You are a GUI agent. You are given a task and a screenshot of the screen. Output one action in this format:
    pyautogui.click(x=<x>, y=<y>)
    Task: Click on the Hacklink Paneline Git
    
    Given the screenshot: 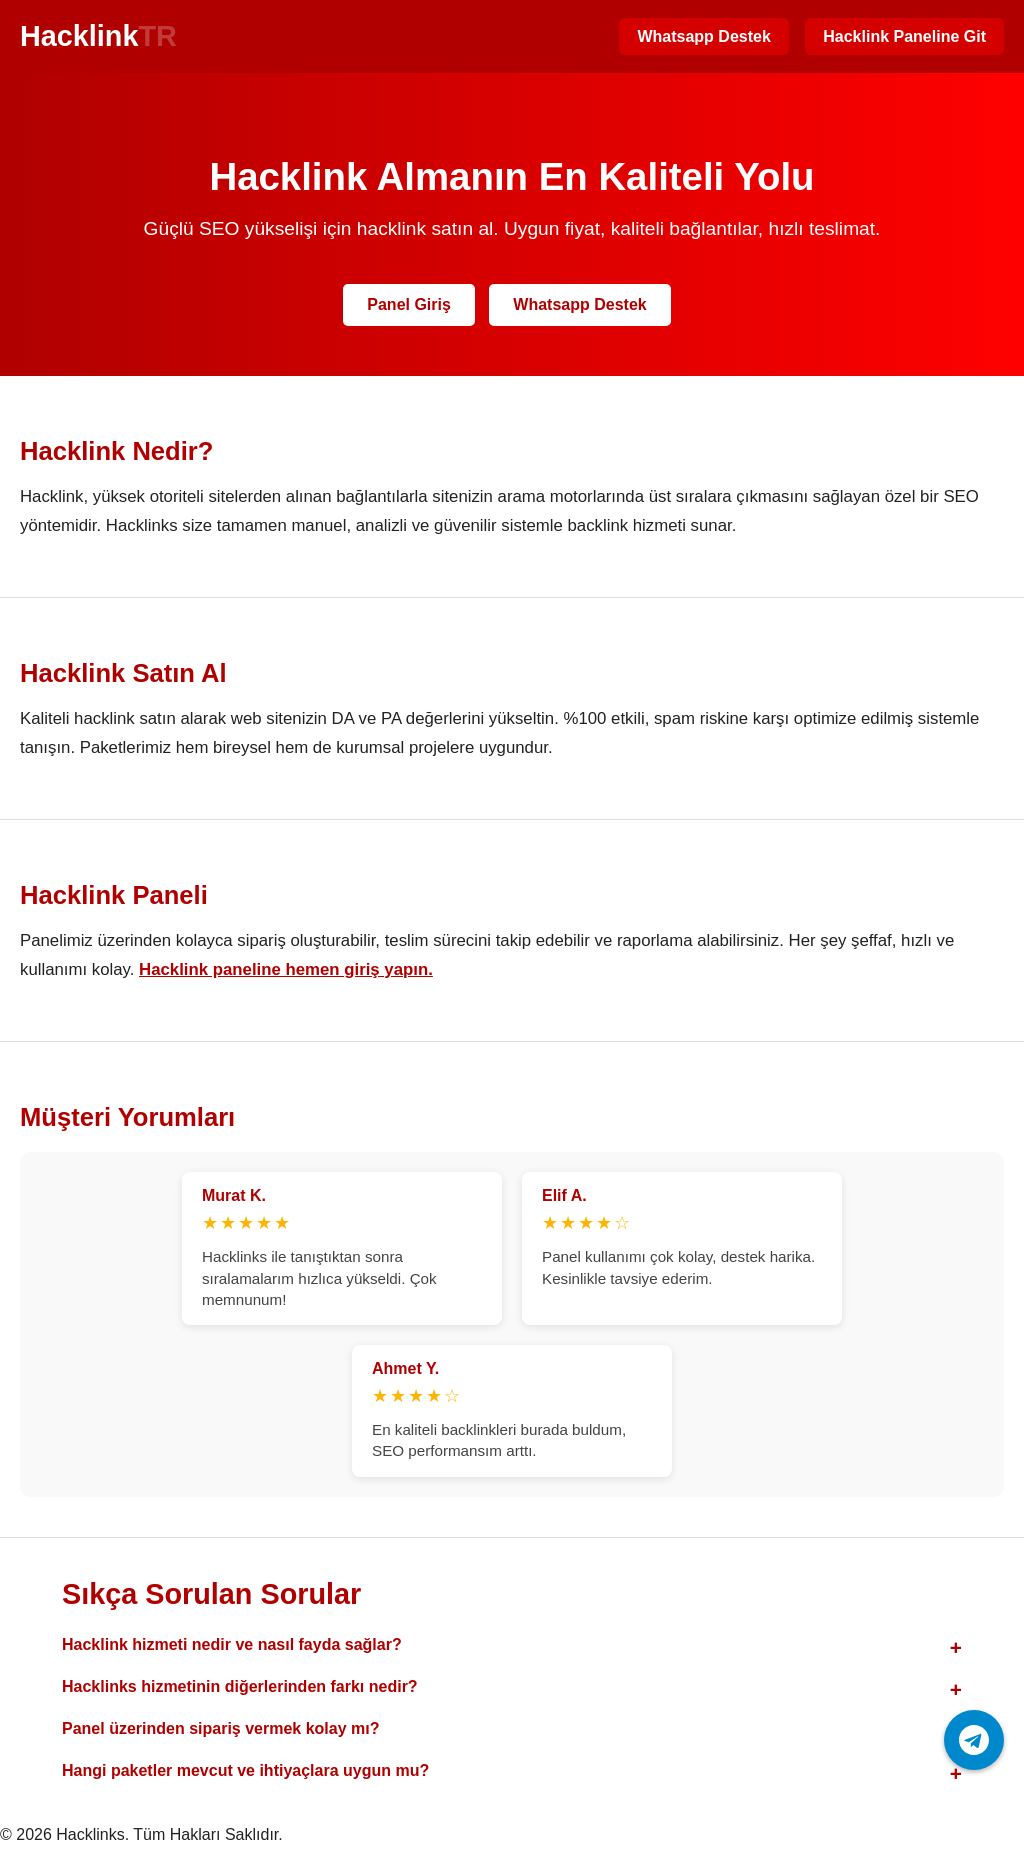 What is the action you would take?
    pyautogui.click(x=904, y=36)
    